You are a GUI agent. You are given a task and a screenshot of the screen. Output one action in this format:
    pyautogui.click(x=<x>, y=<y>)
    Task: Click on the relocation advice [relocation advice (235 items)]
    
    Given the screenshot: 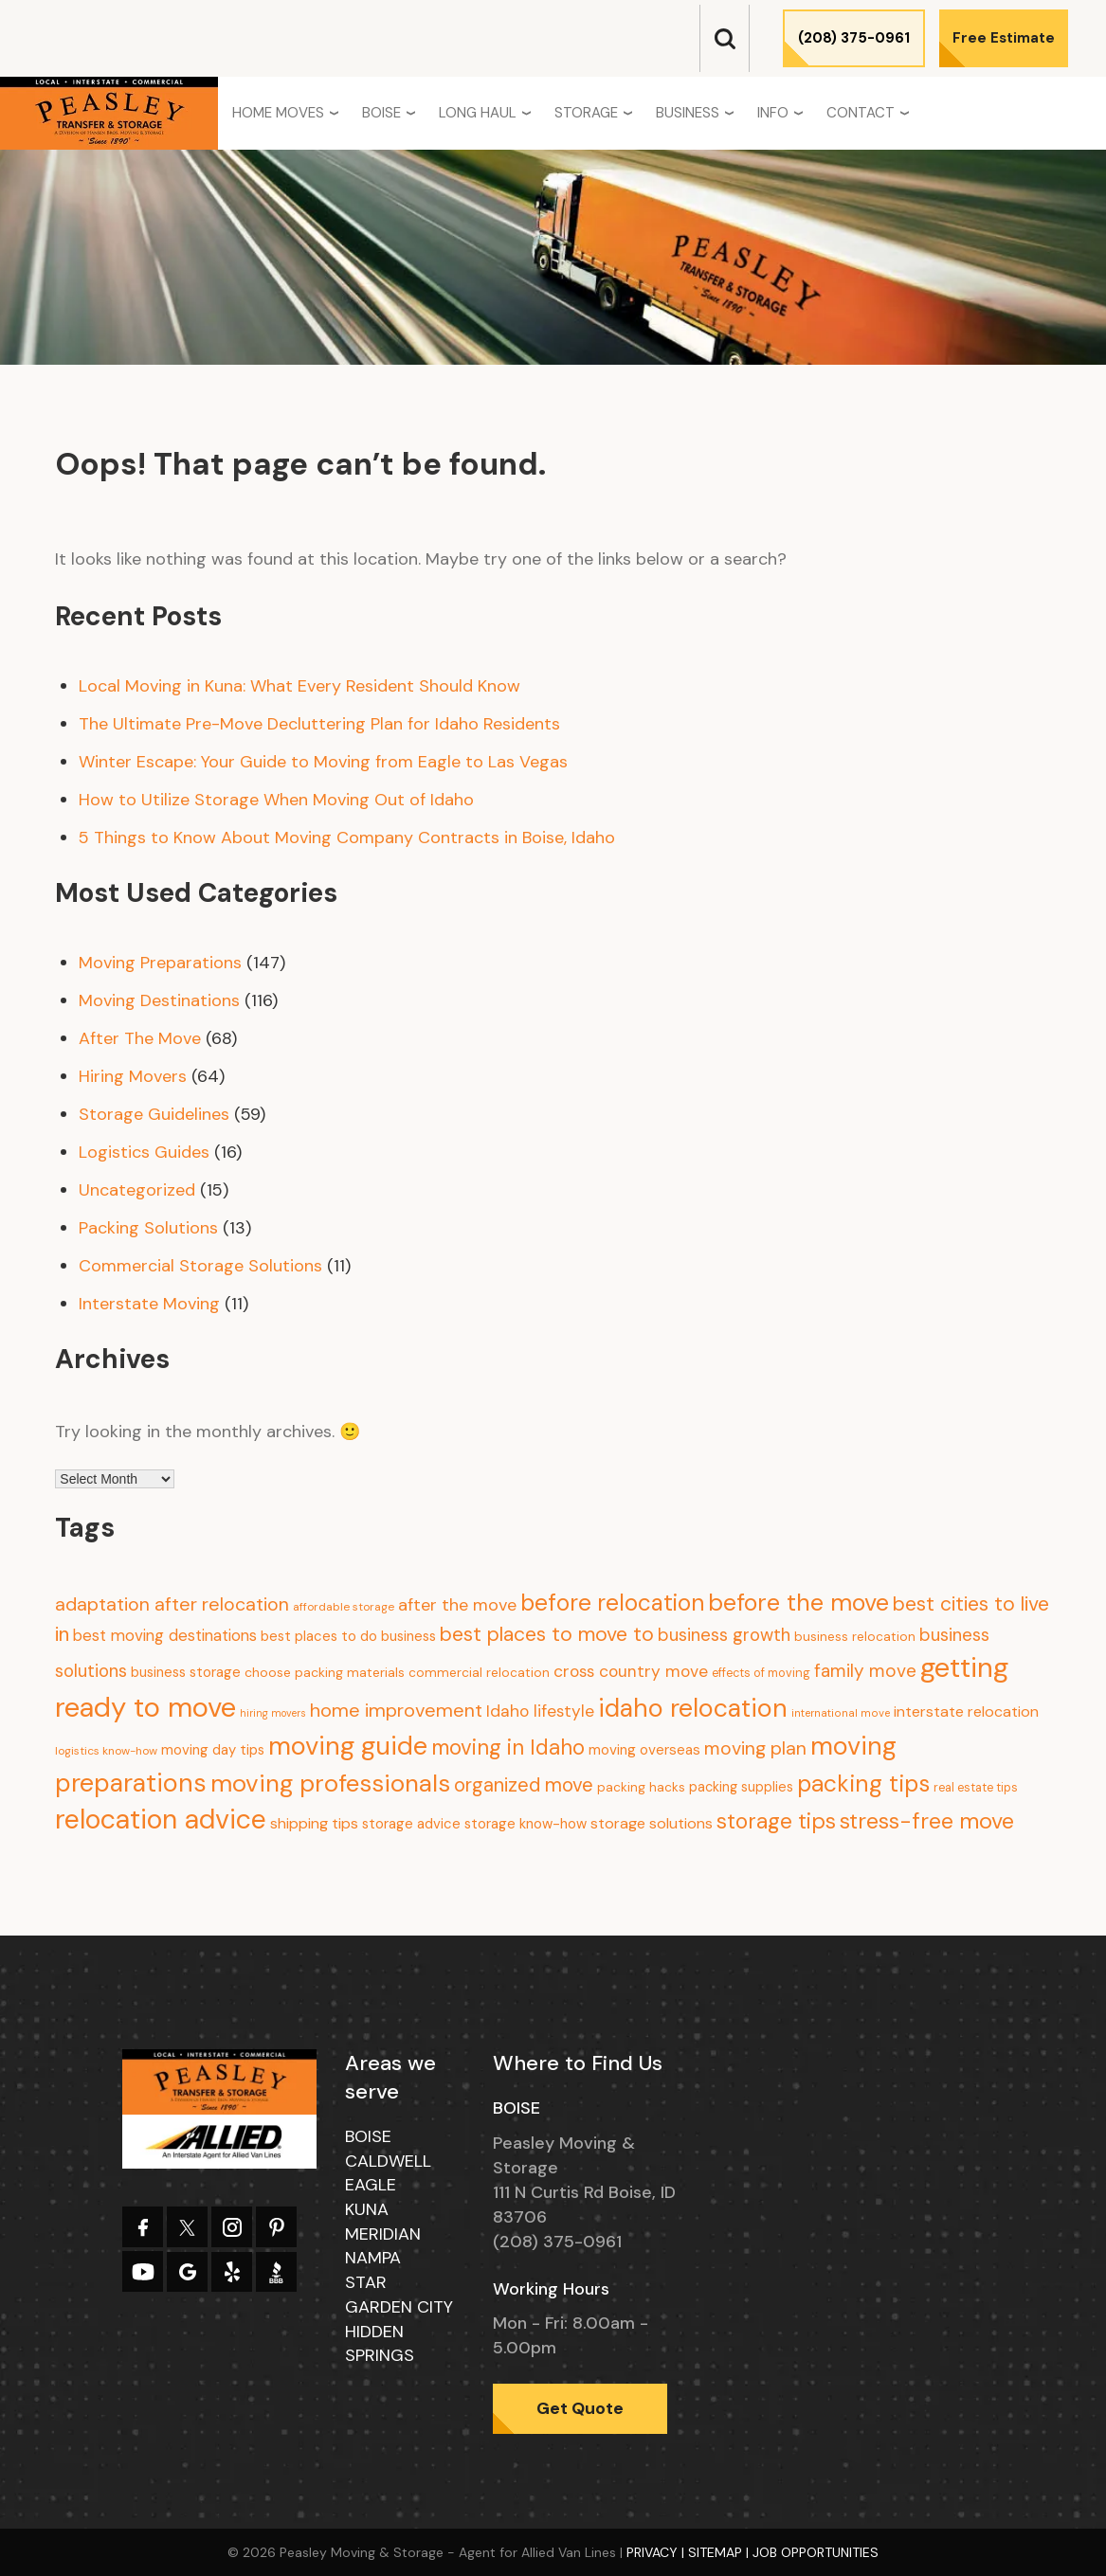 What is the action you would take?
    pyautogui.click(x=160, y=1819)
    